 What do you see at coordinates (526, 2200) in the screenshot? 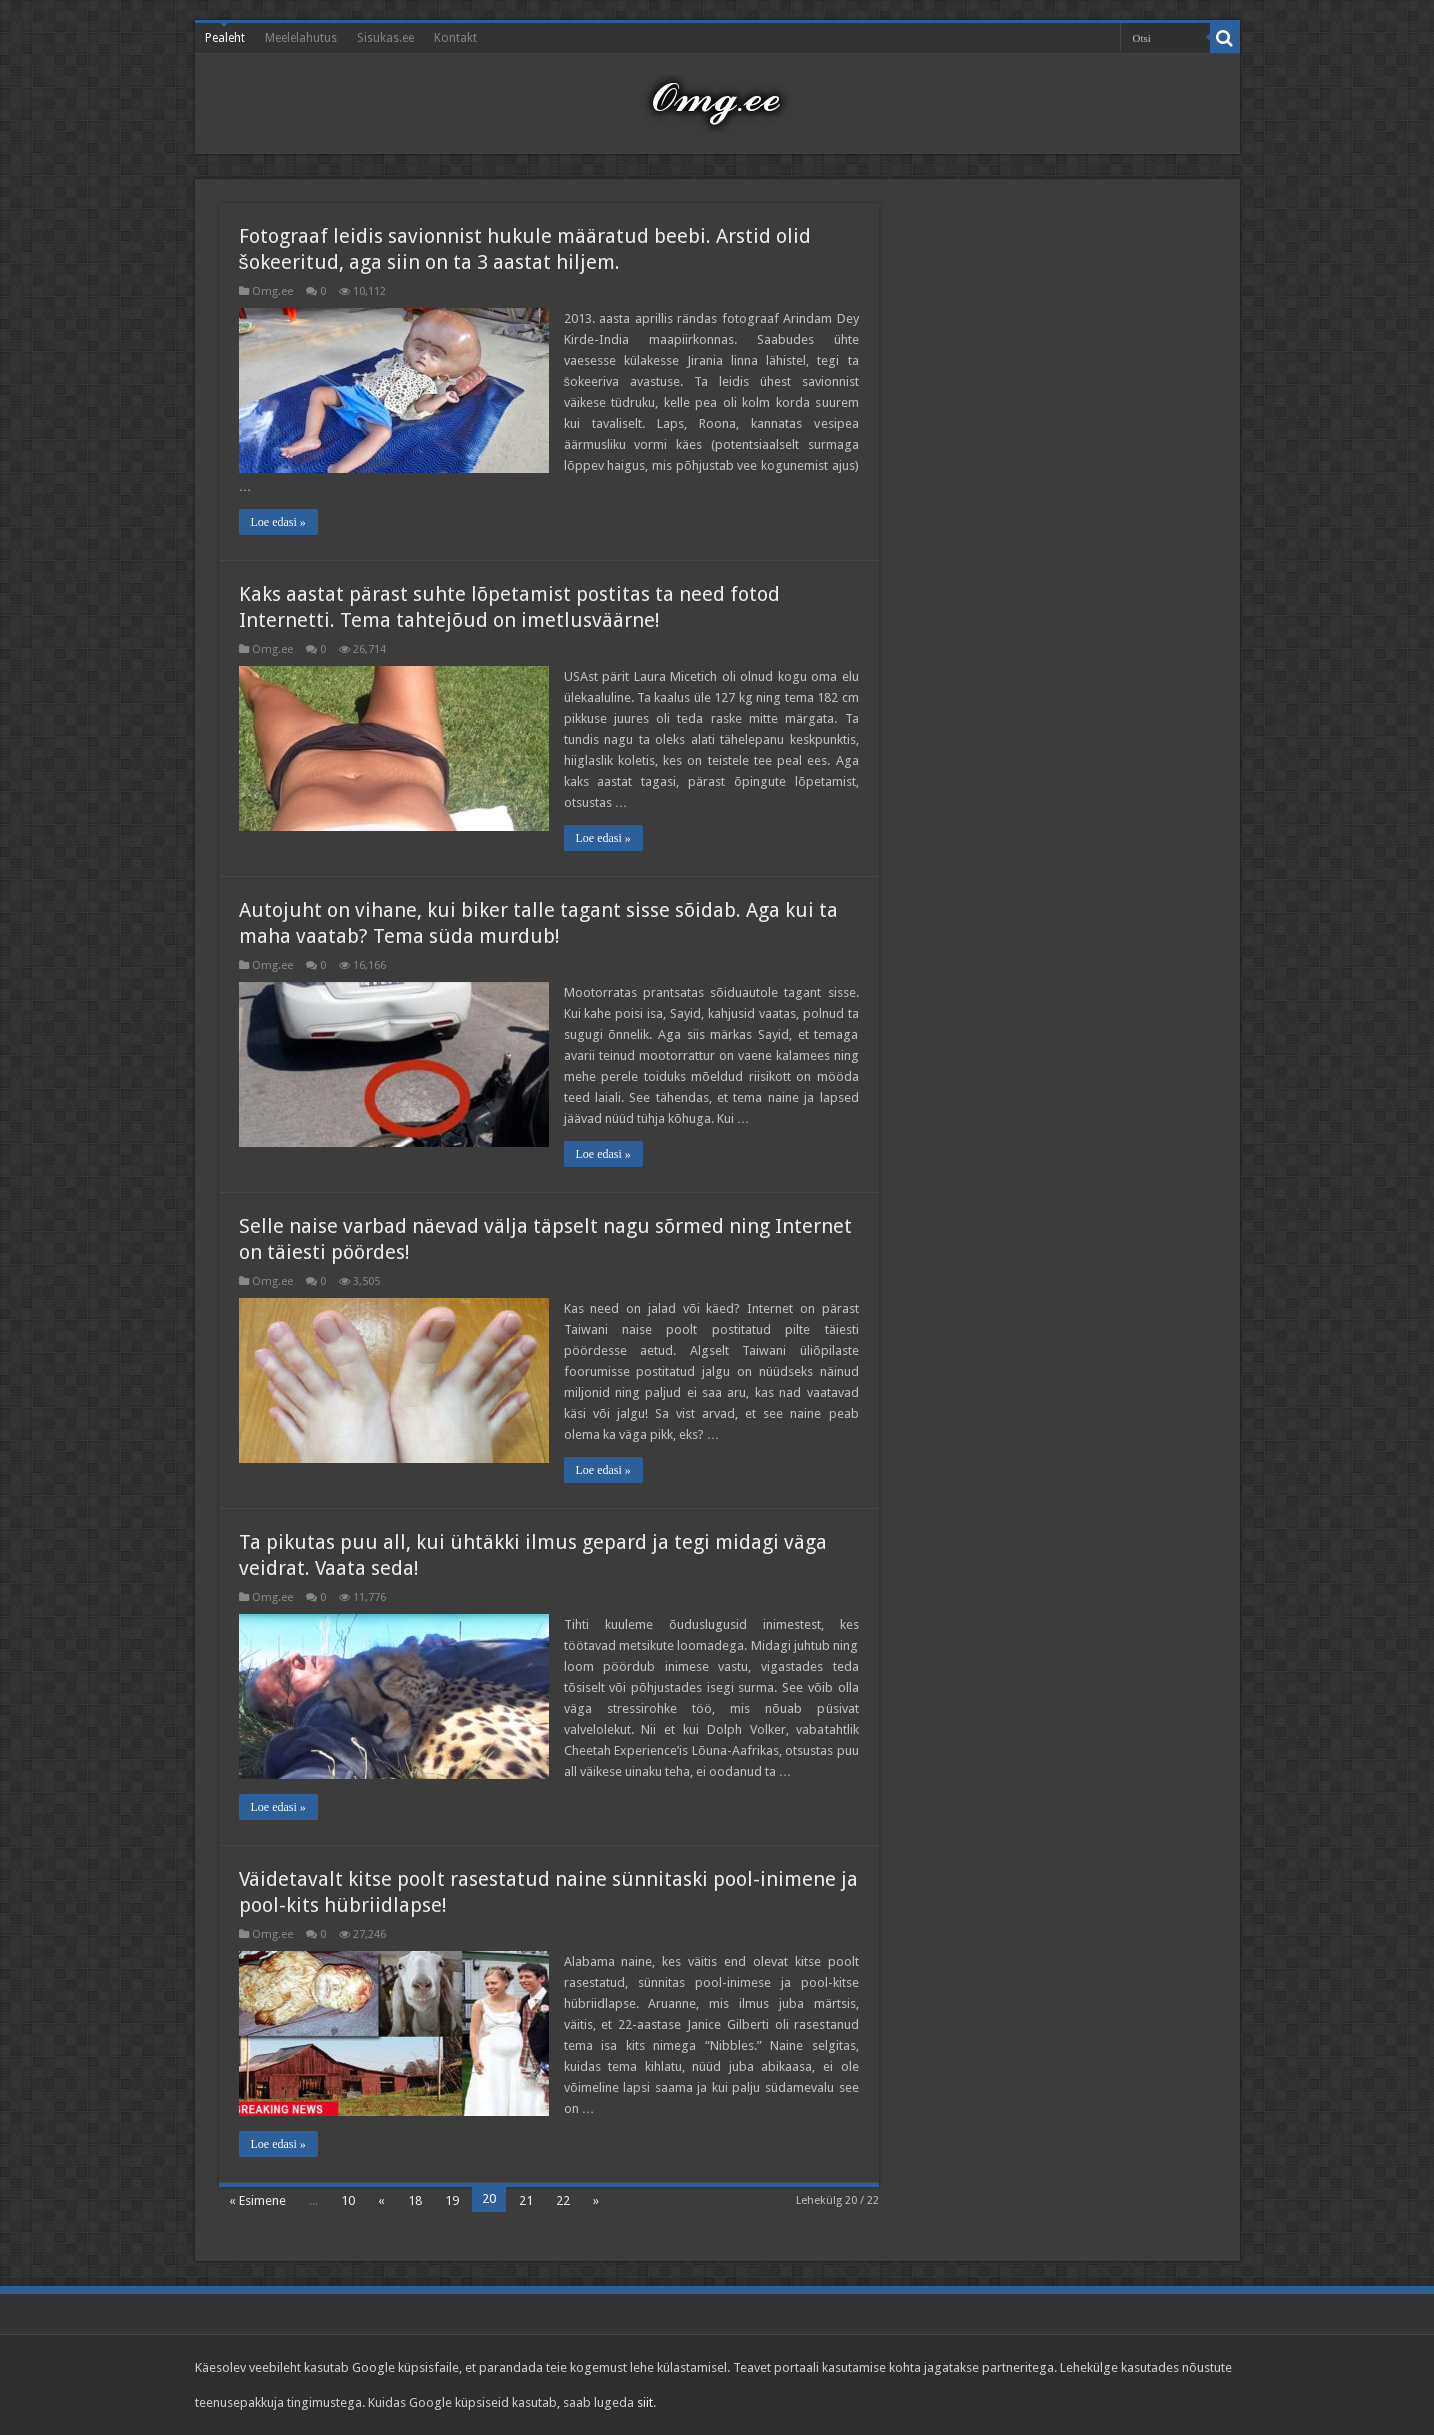
I see `21` at bounding box center [526, 2200].